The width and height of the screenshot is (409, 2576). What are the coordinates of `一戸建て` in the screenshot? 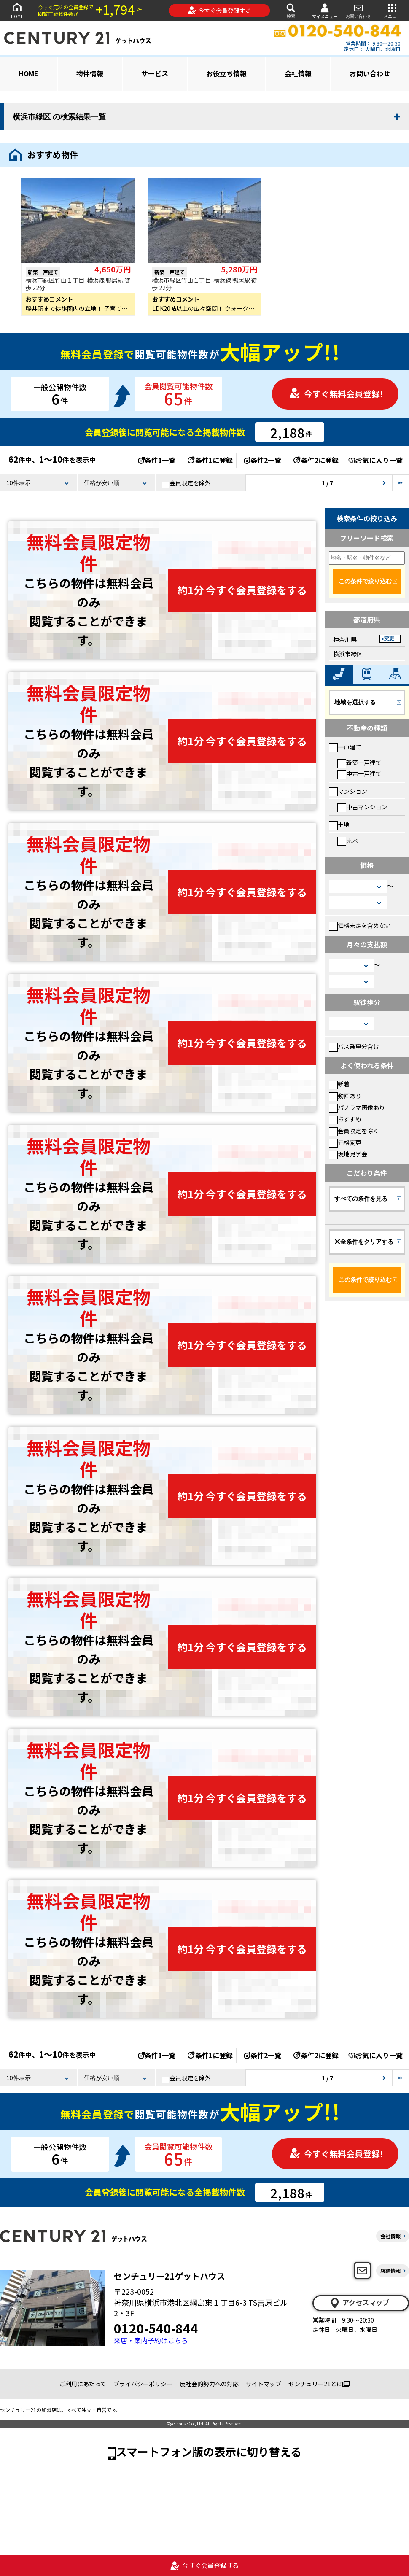 It's located at (345, 747).